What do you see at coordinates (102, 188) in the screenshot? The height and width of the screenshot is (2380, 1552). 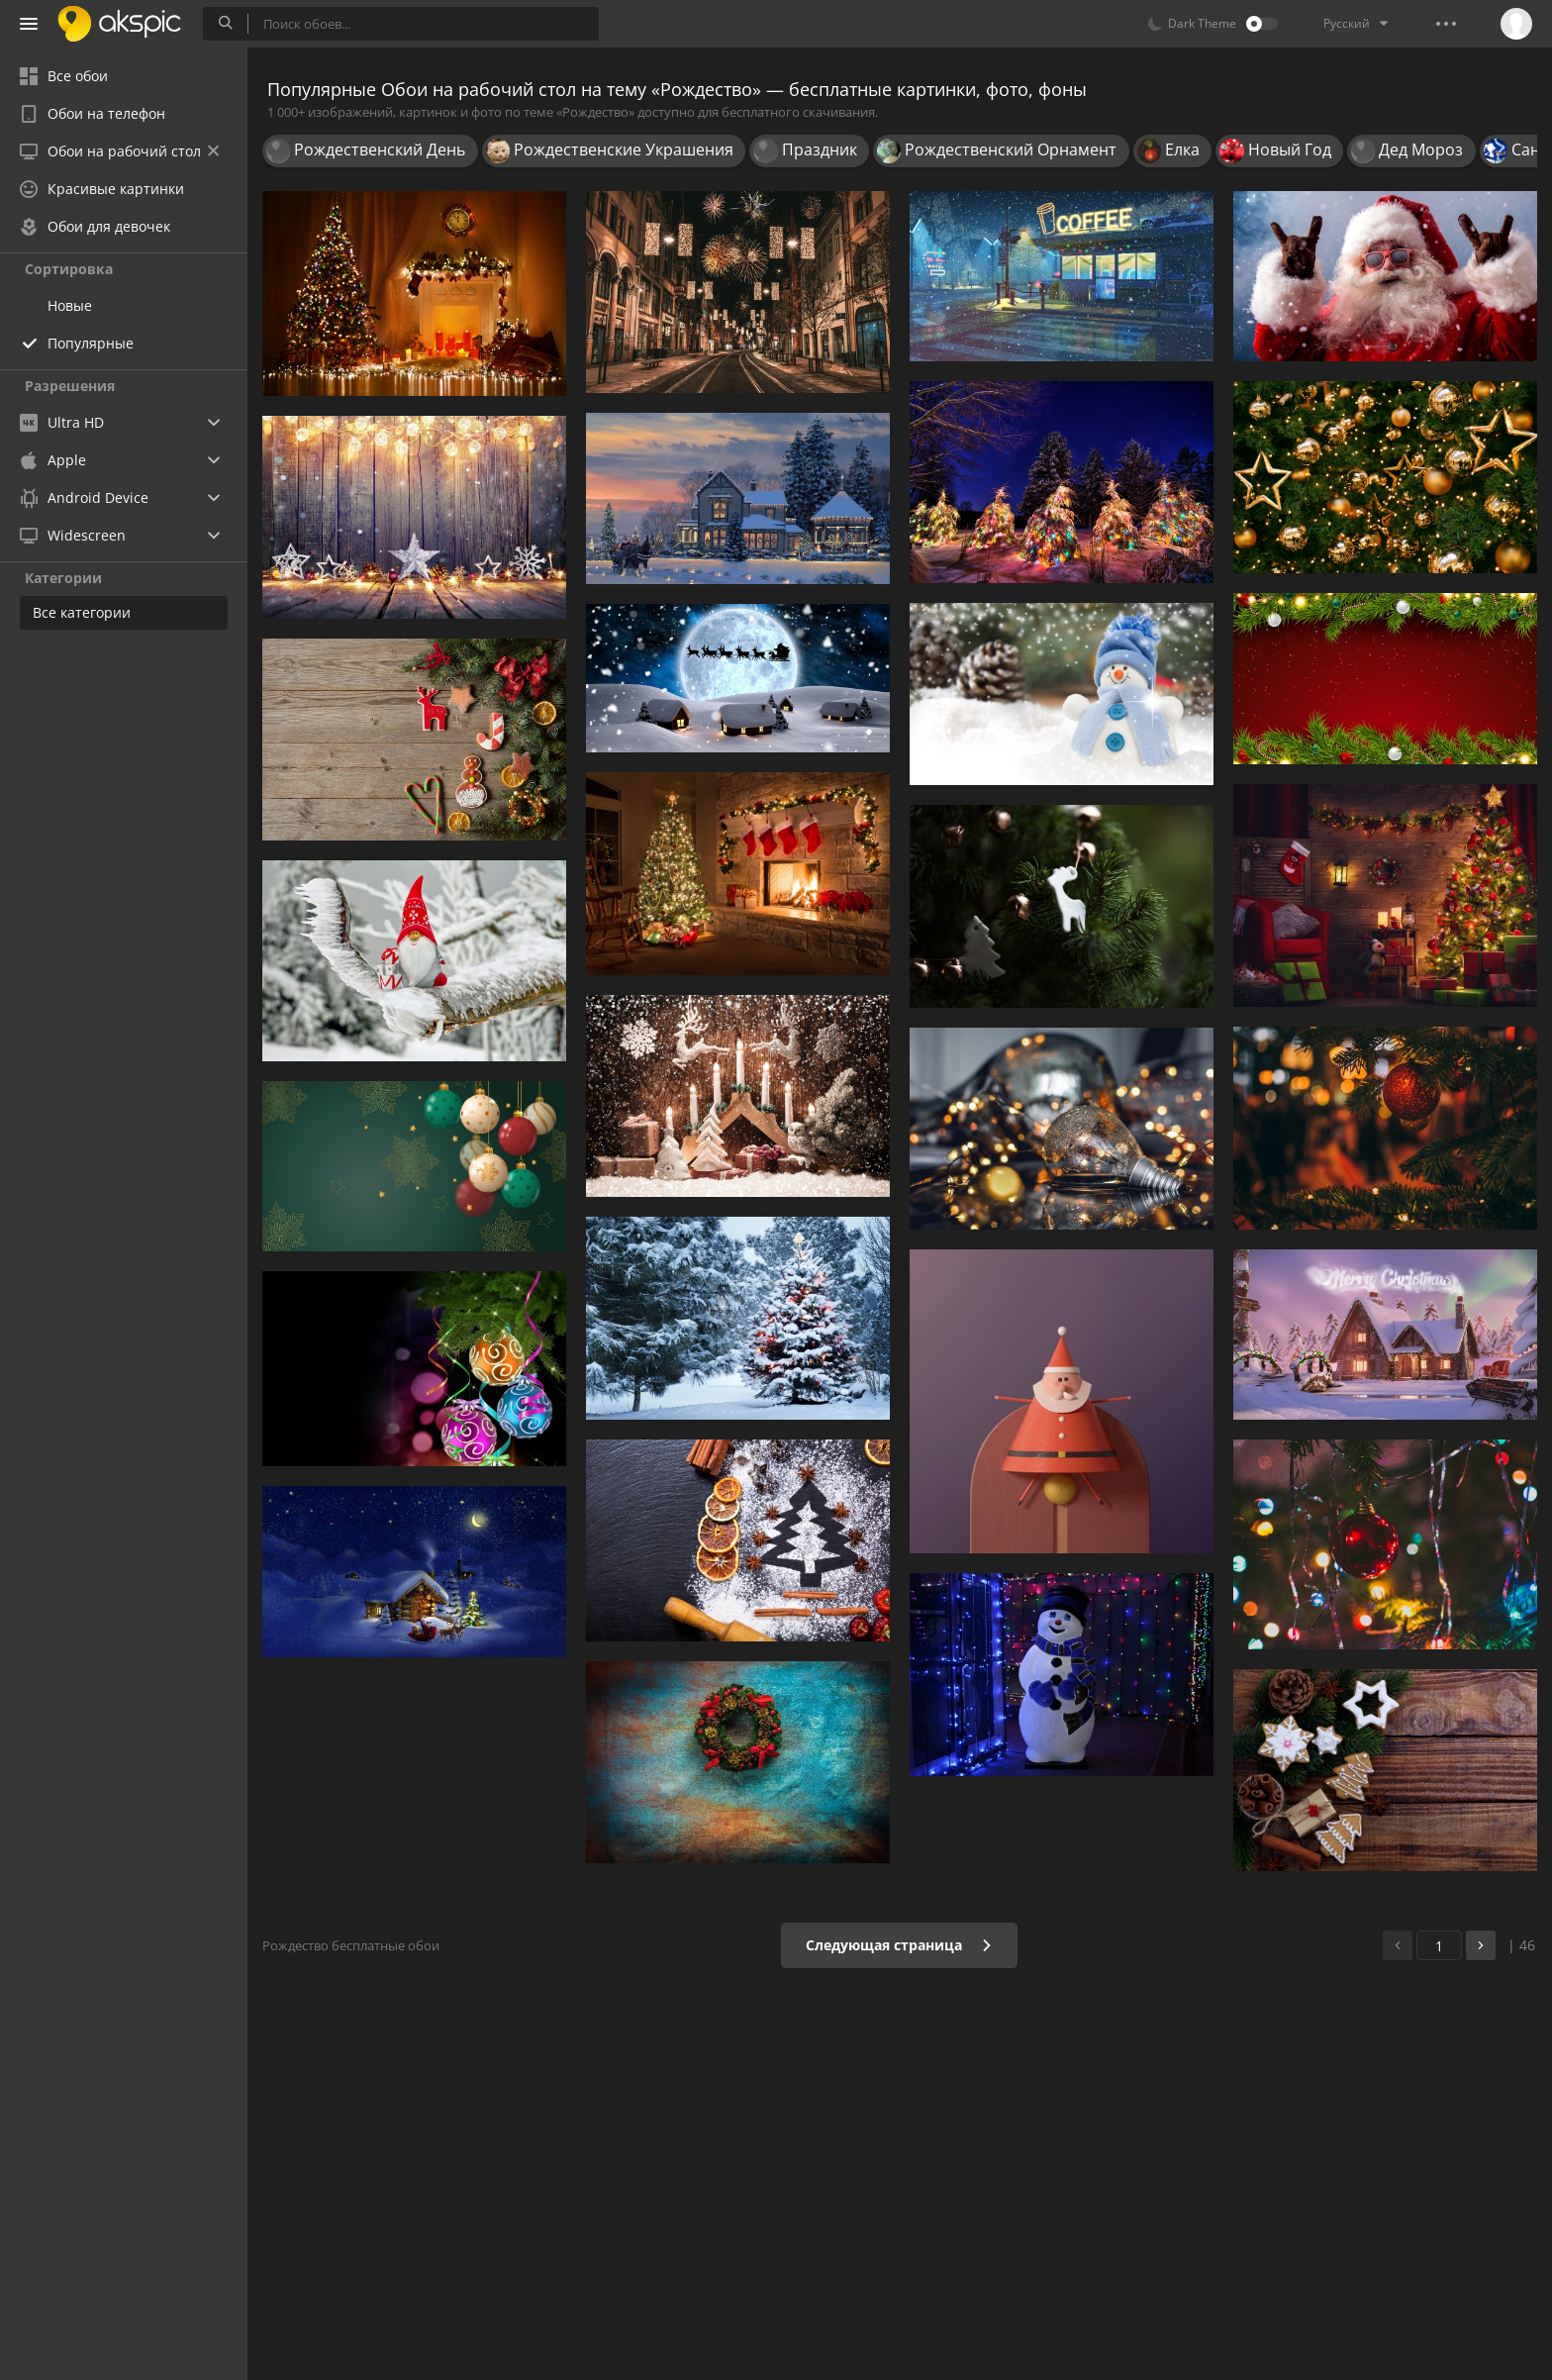 I see `Красивые картинки` at bounding box center [102, 188].